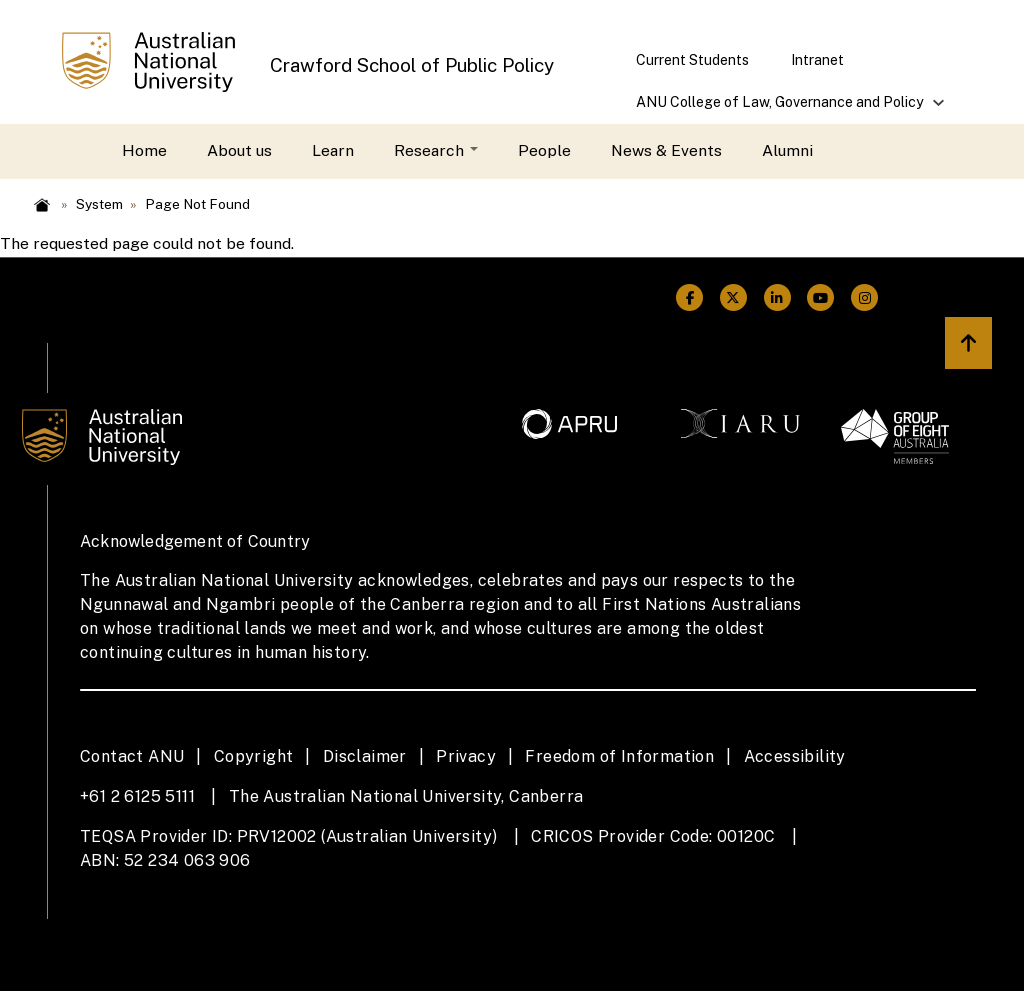 The height and width of the screenshot is (991, 1024). Describe the element at coordinates (333, 150) in the screenshot. I see `Learn` at that location.